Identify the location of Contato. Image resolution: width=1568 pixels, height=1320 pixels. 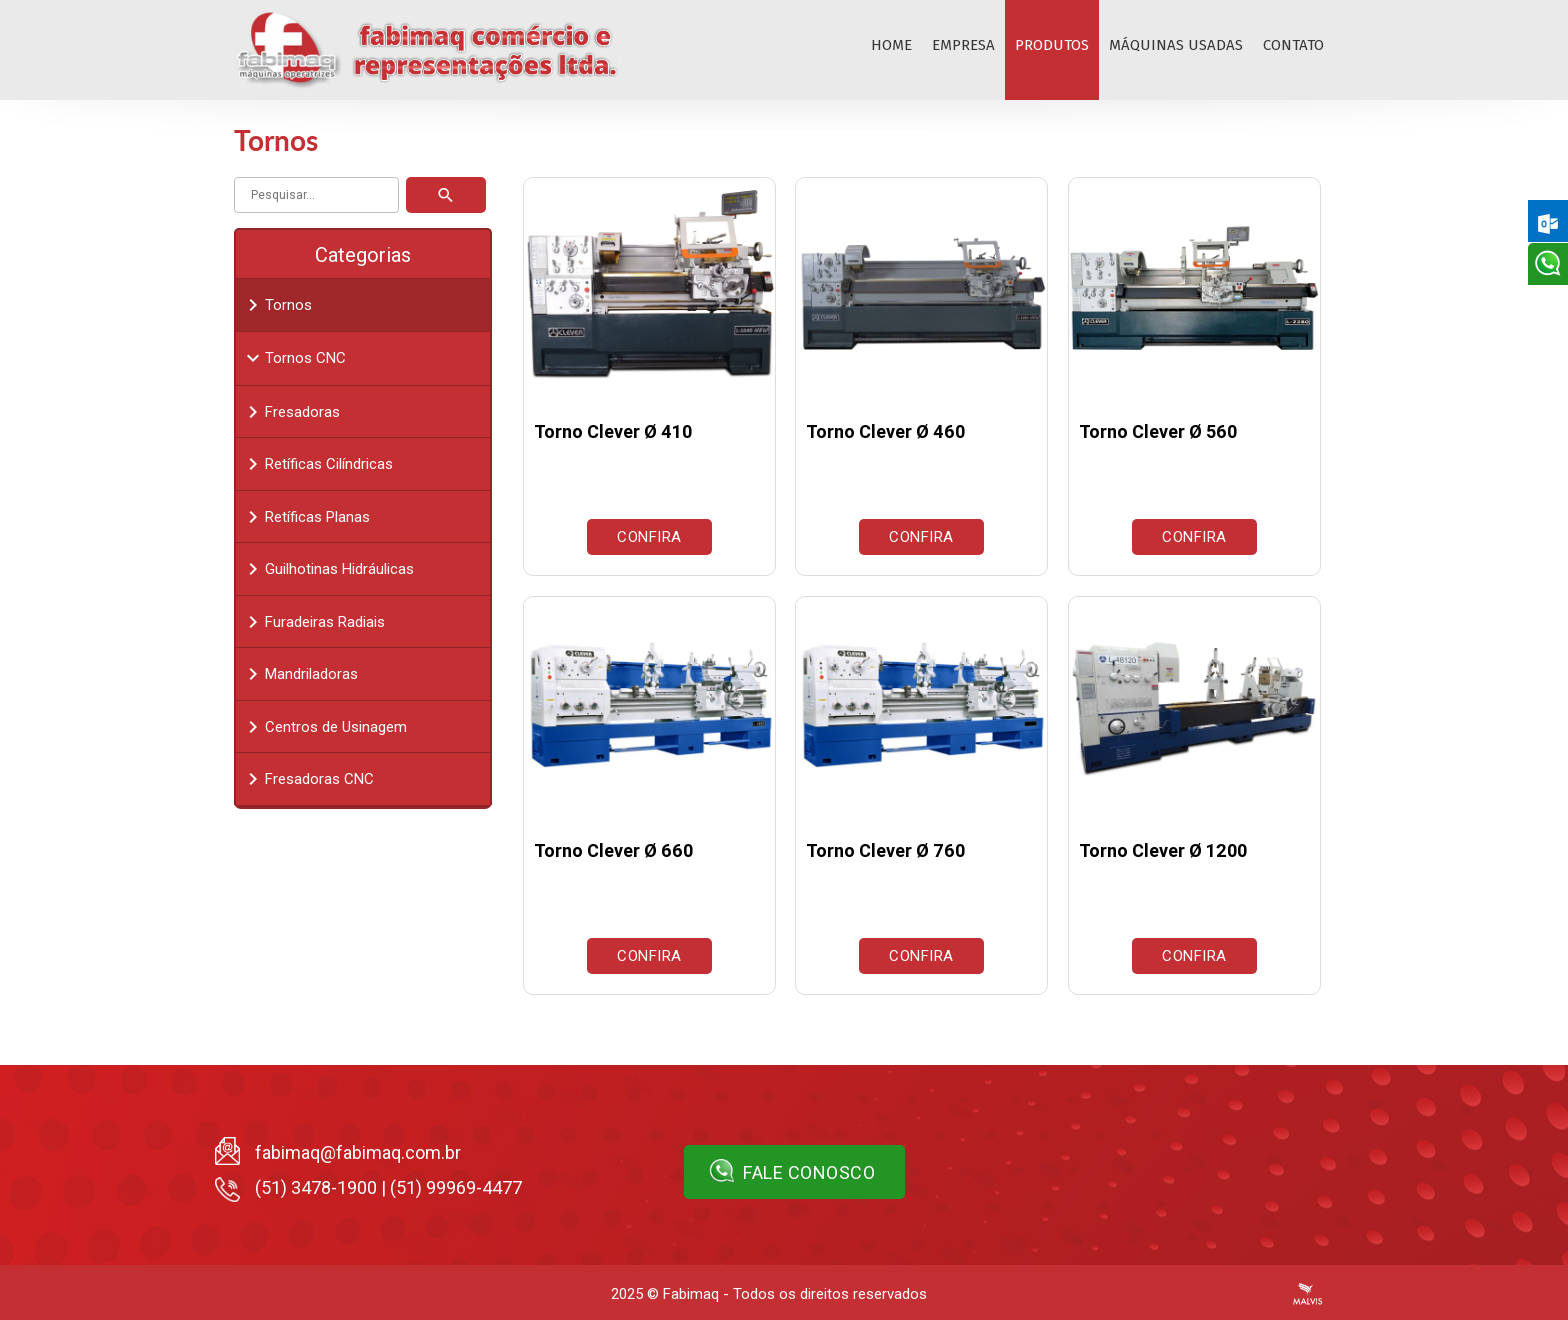
(1293, 45).